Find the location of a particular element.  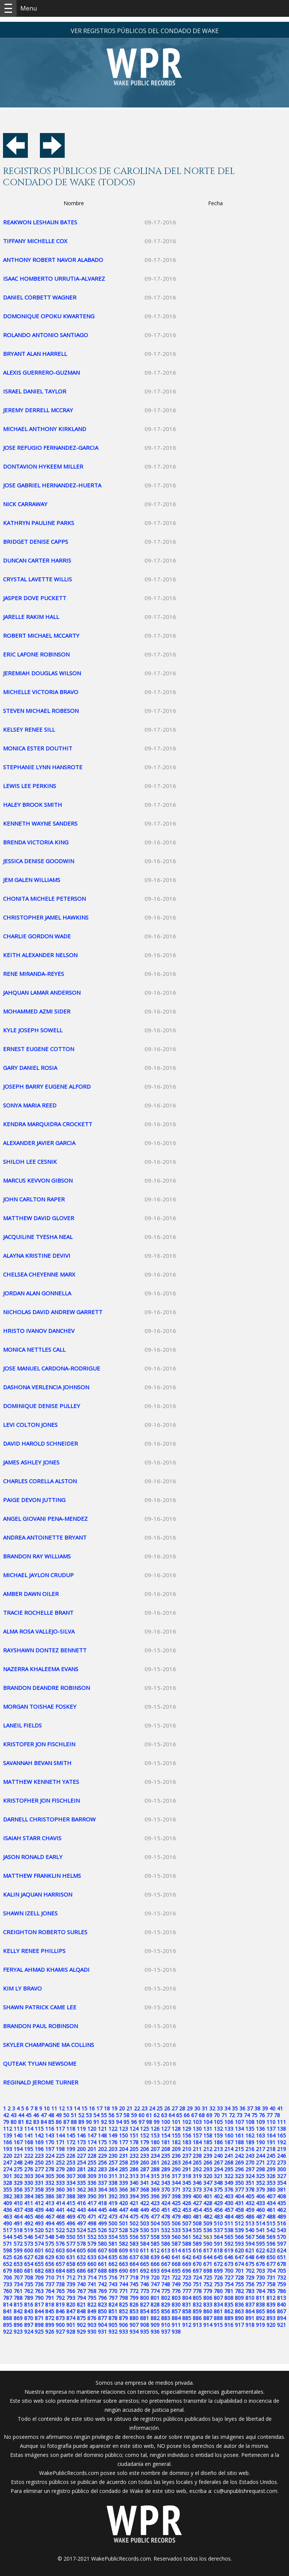

219 is located at coordinates (281, 2148).